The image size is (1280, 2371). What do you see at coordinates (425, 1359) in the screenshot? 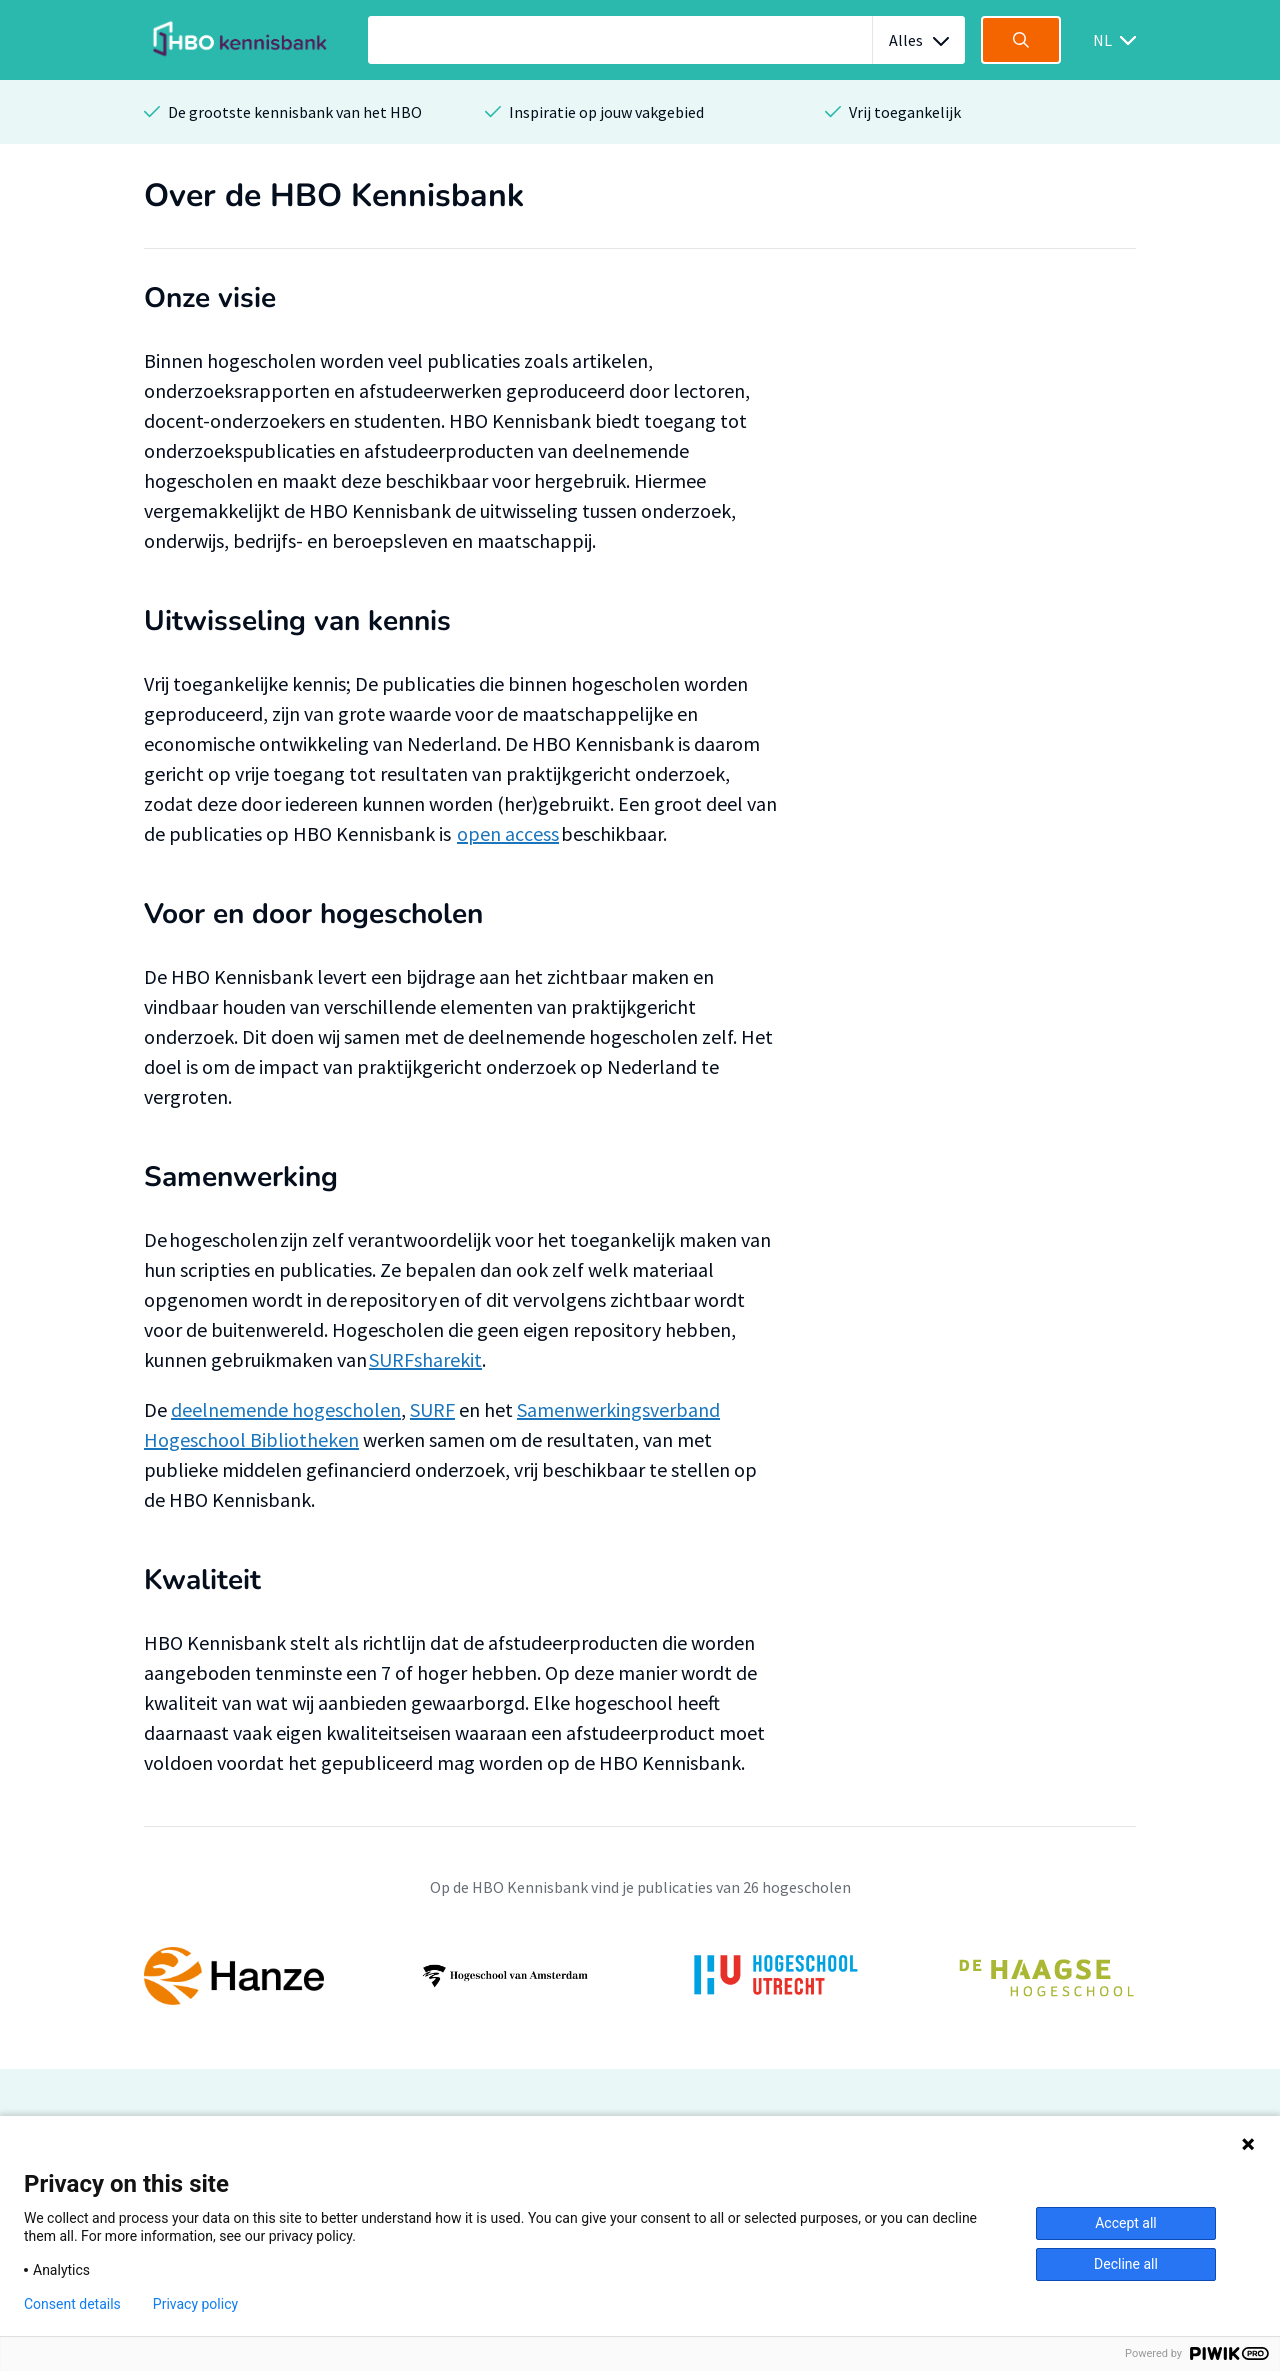
I see `SURFsharekit` at bounding box center [425, 1359].